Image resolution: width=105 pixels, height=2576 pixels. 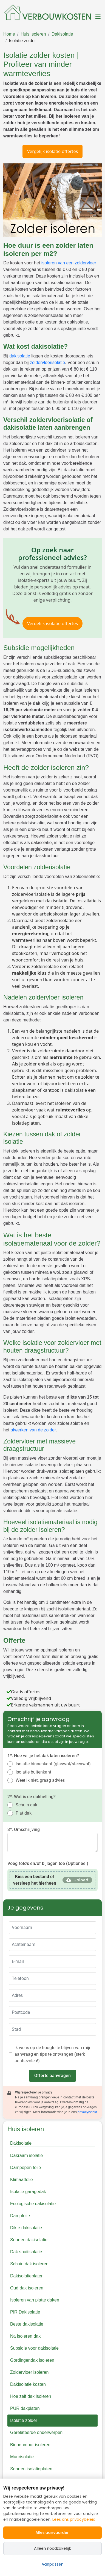 I want to click on Dampopen folie, so click(x=25, y=2167).